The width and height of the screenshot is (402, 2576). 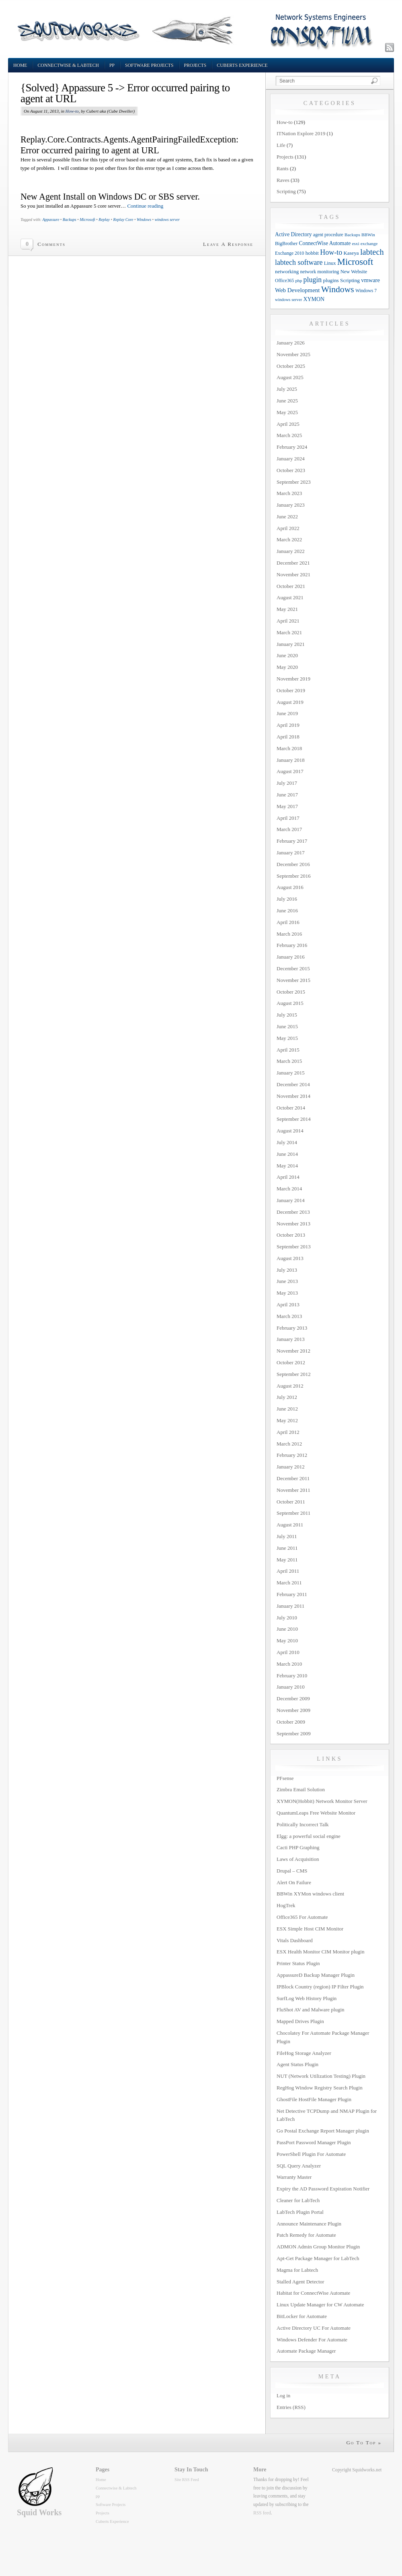 I want to click on August 2016, so click(x=290, y=887).